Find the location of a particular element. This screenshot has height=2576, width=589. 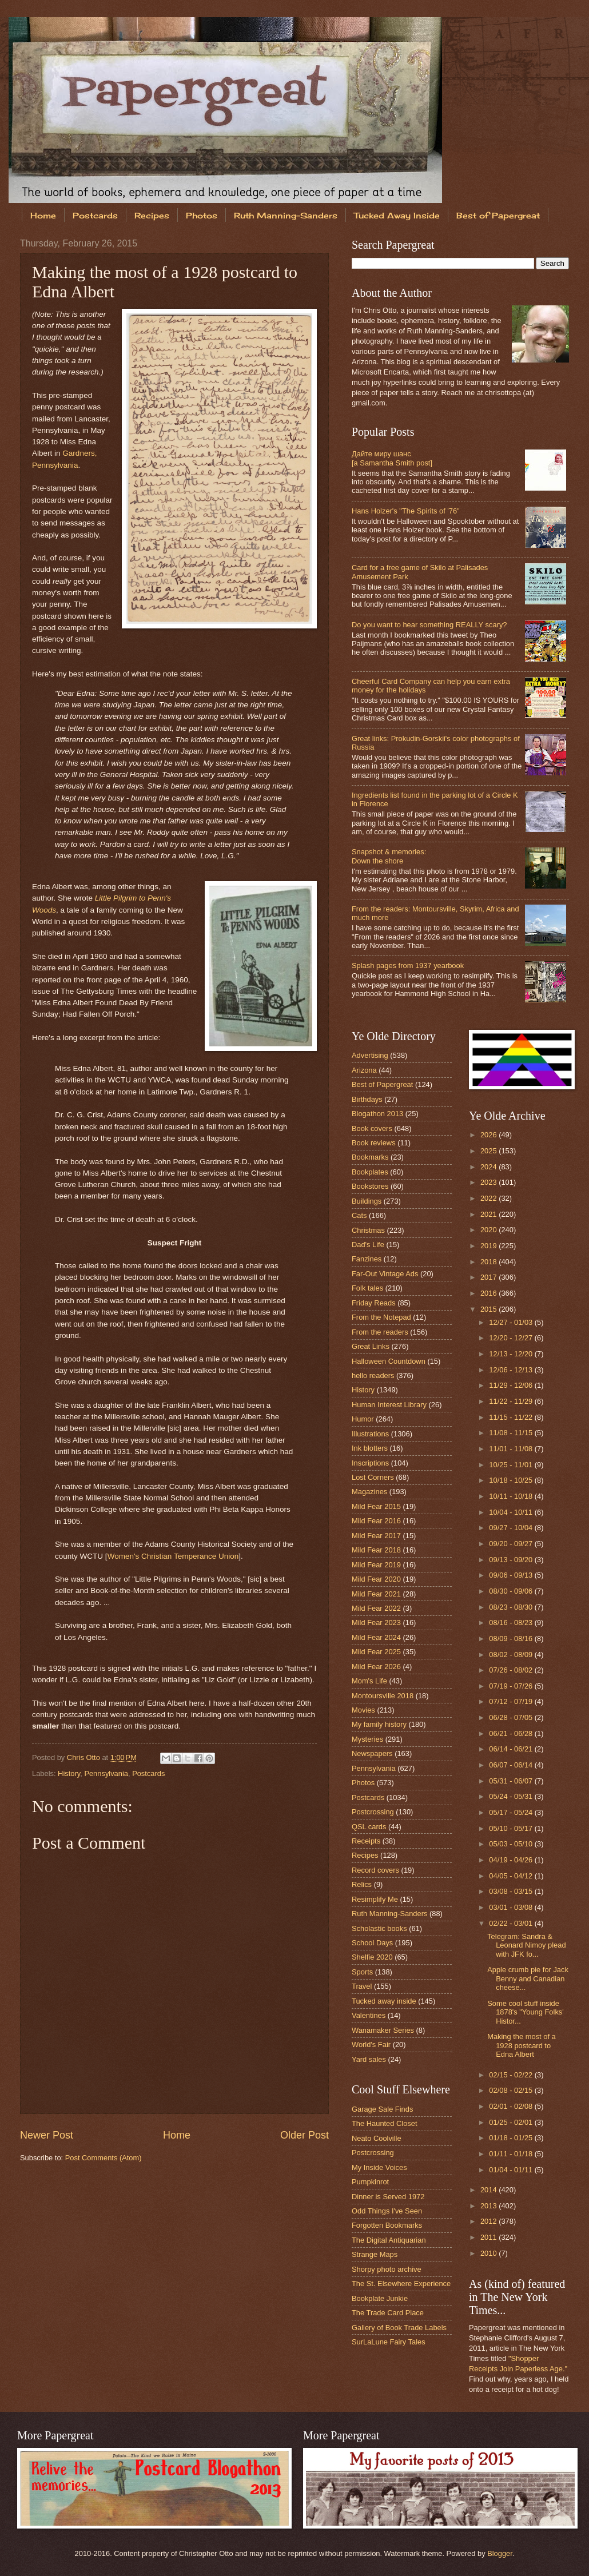

2016 is located at coordinates (489, 1293).